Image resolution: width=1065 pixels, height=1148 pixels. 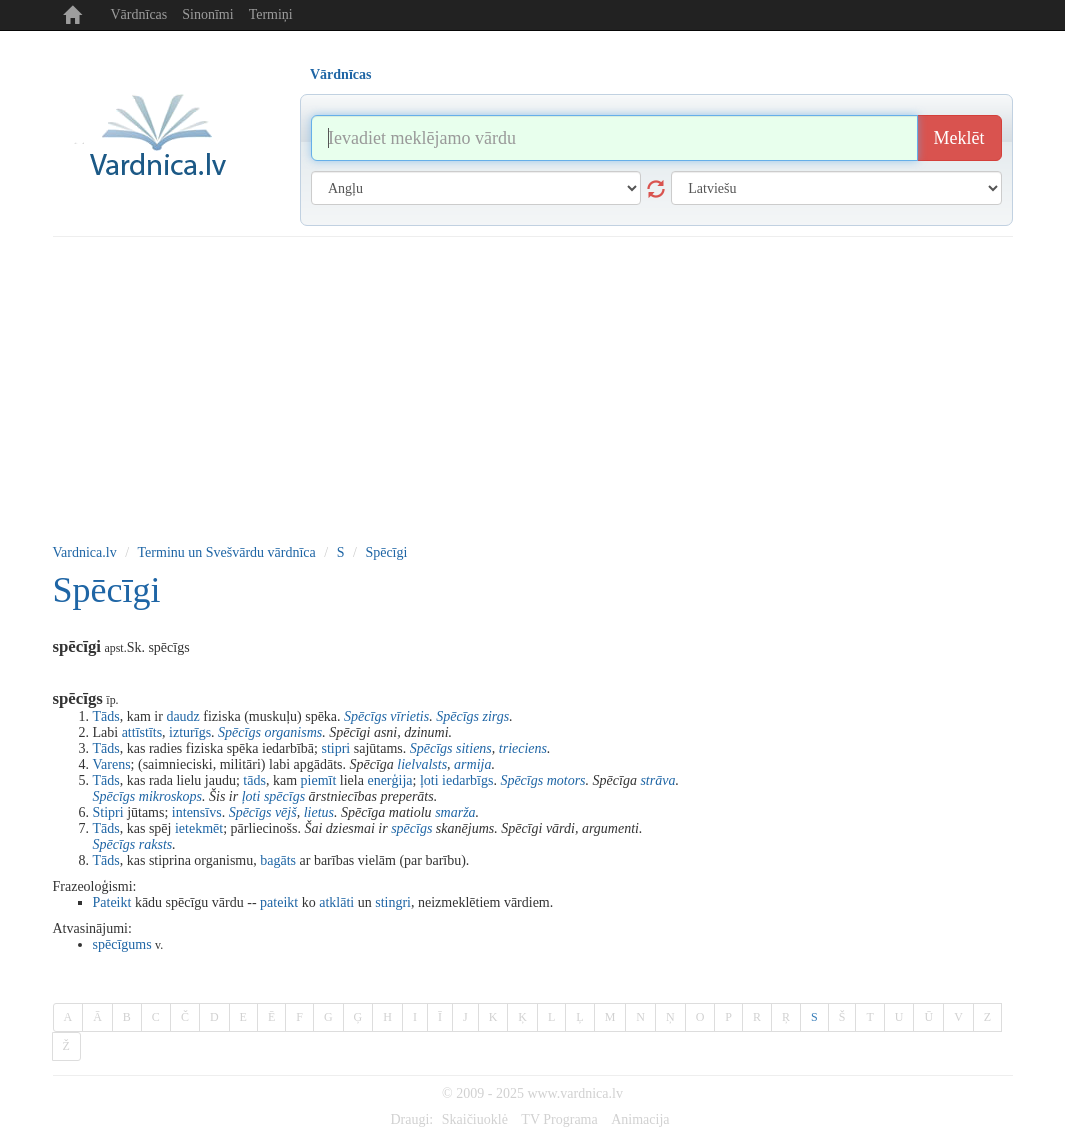 I want to click on raksts, so click(x=155, y=844).